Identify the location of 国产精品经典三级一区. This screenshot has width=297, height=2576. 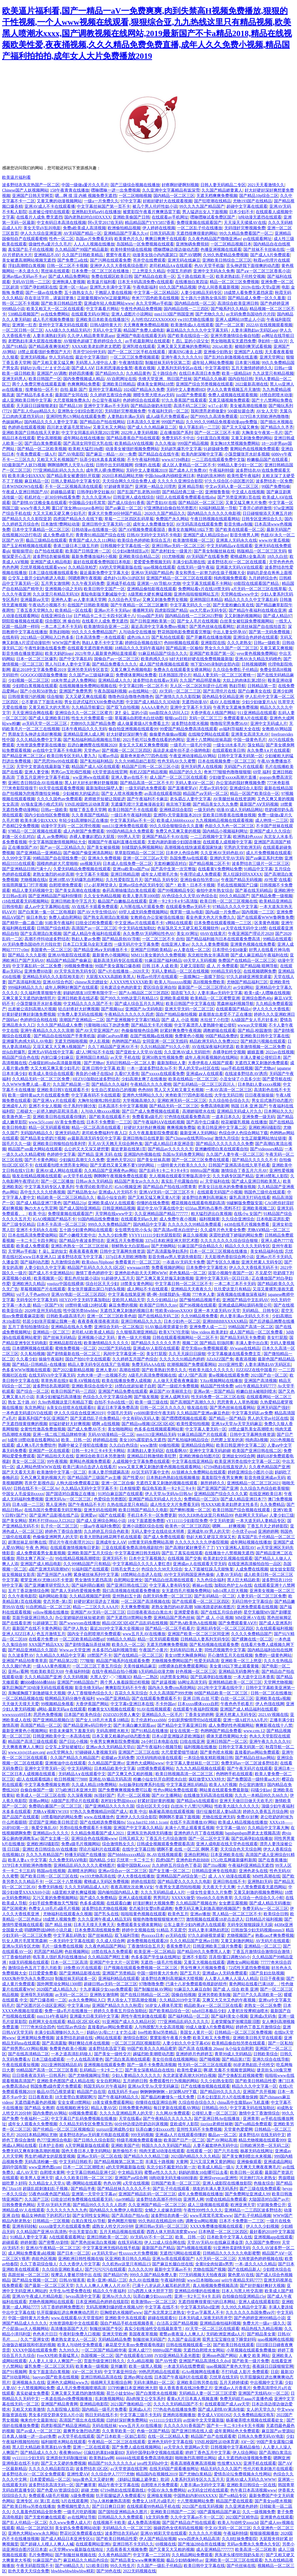
(182, 492).